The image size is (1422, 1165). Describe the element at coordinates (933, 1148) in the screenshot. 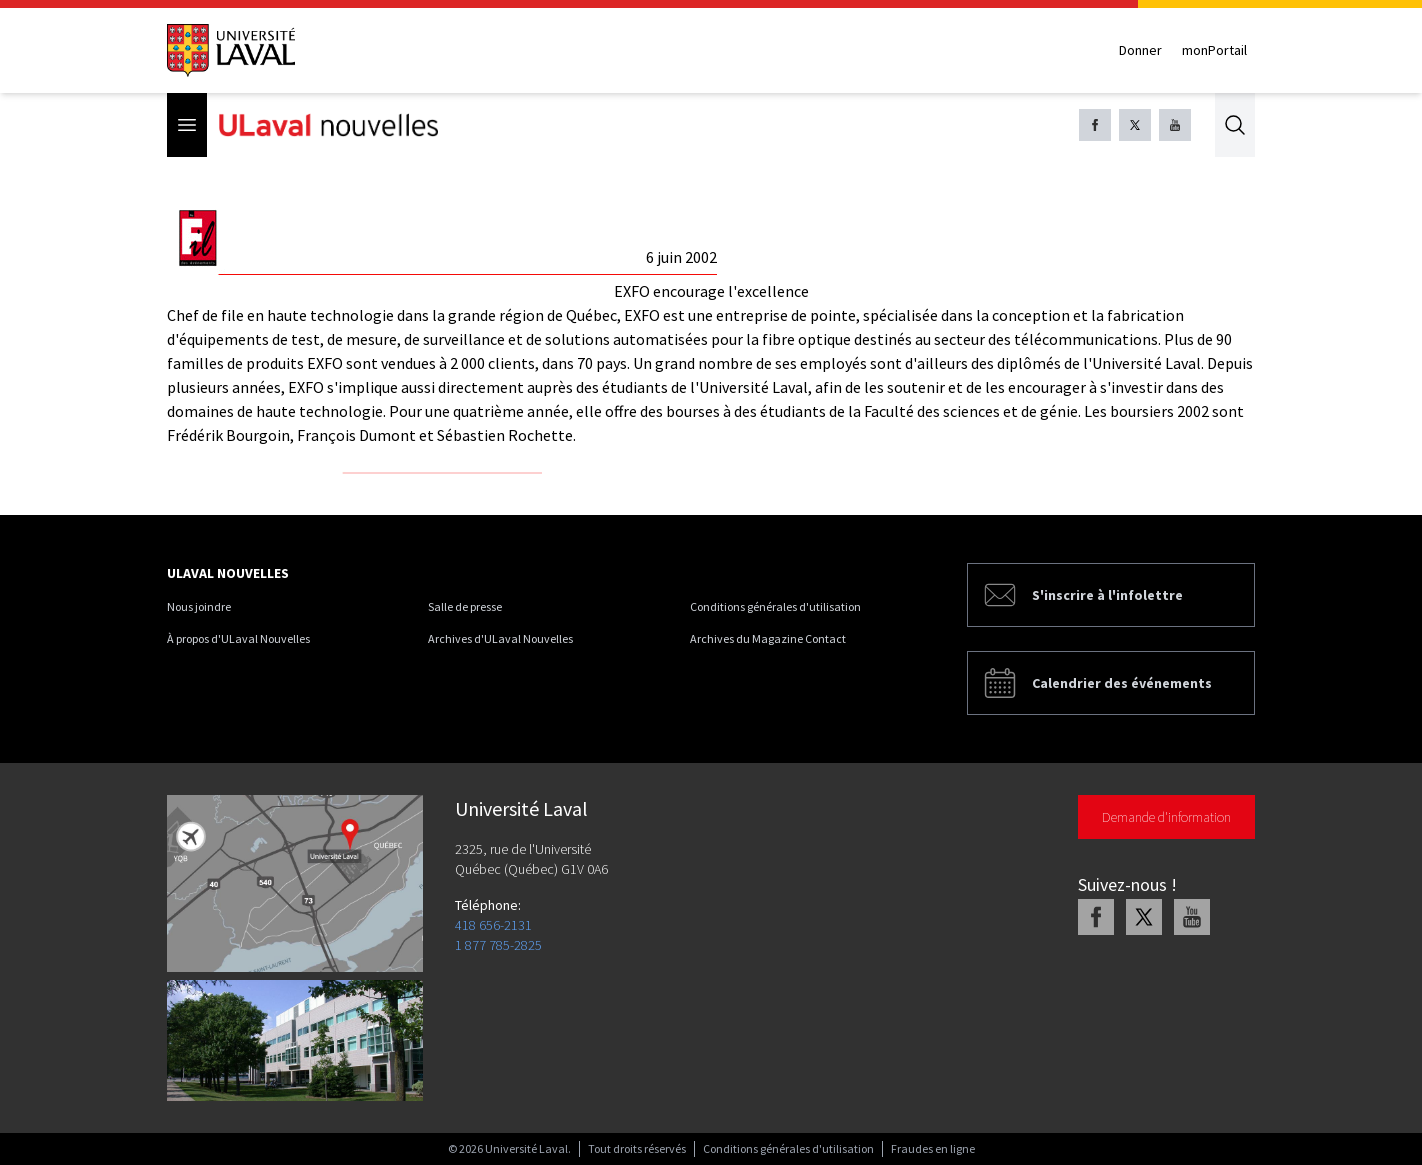

I see `Fraudes en ligne` at that location.